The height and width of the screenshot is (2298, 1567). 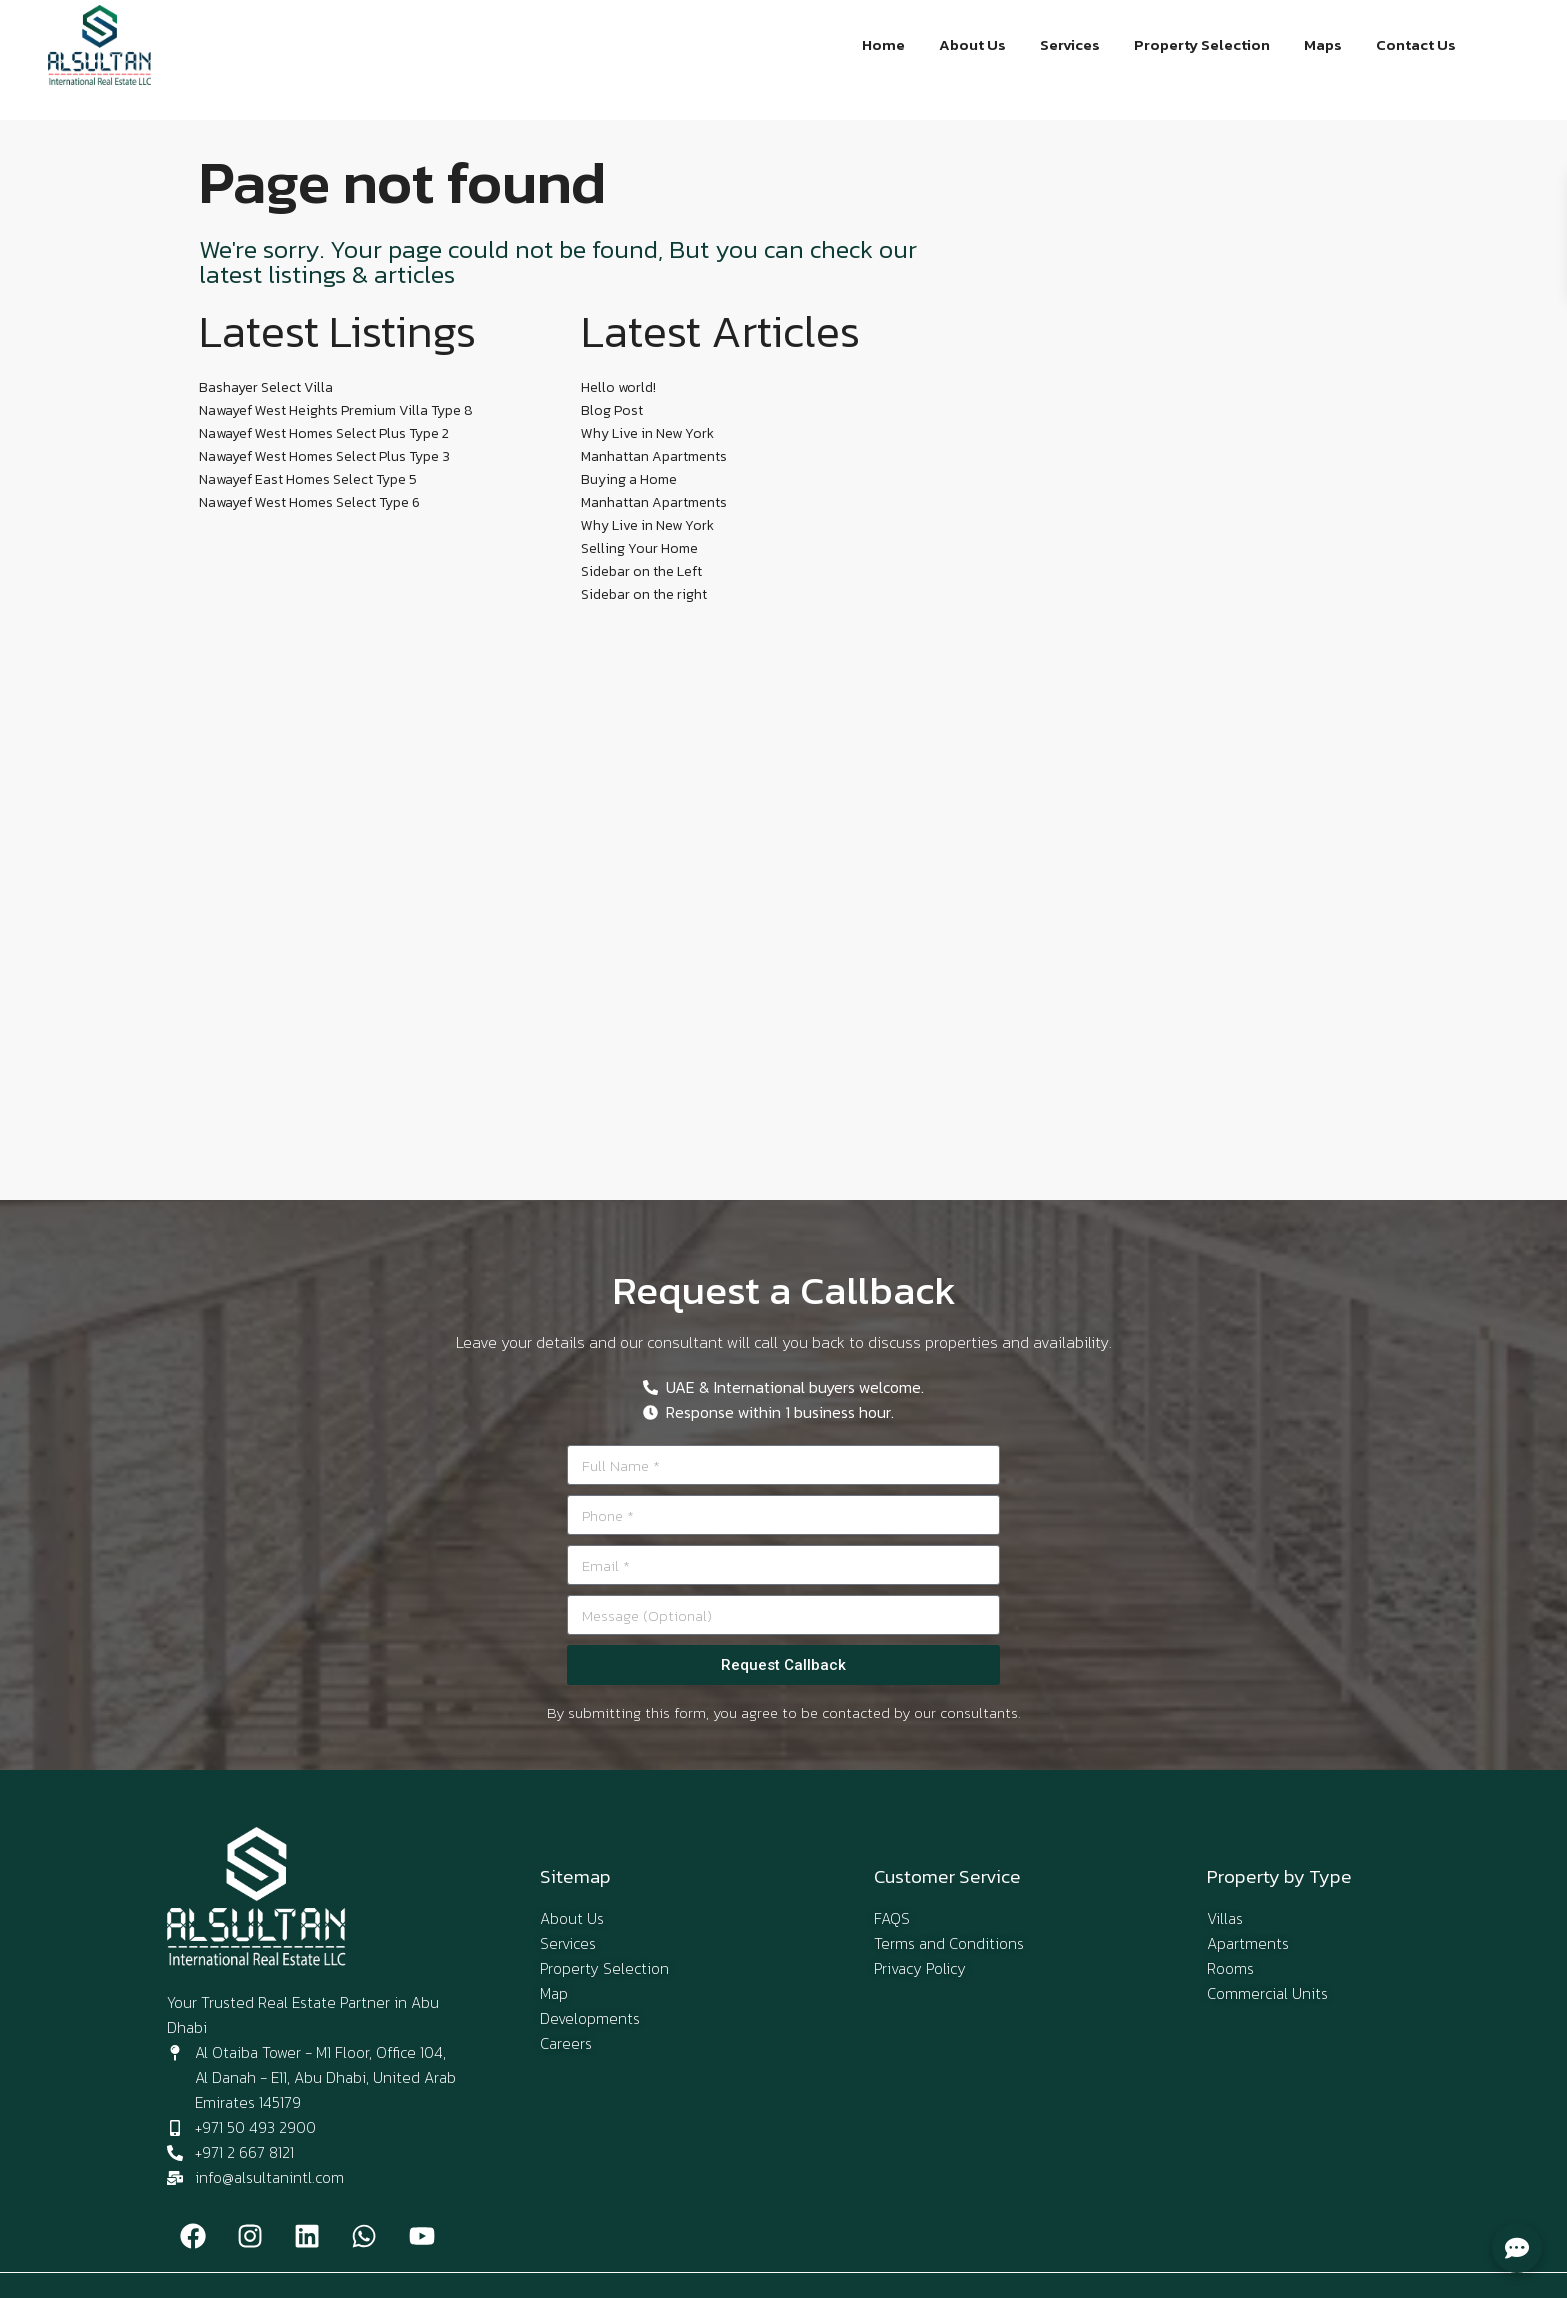 I want to click on Sidebar on the right, so click(x=644, y=594).